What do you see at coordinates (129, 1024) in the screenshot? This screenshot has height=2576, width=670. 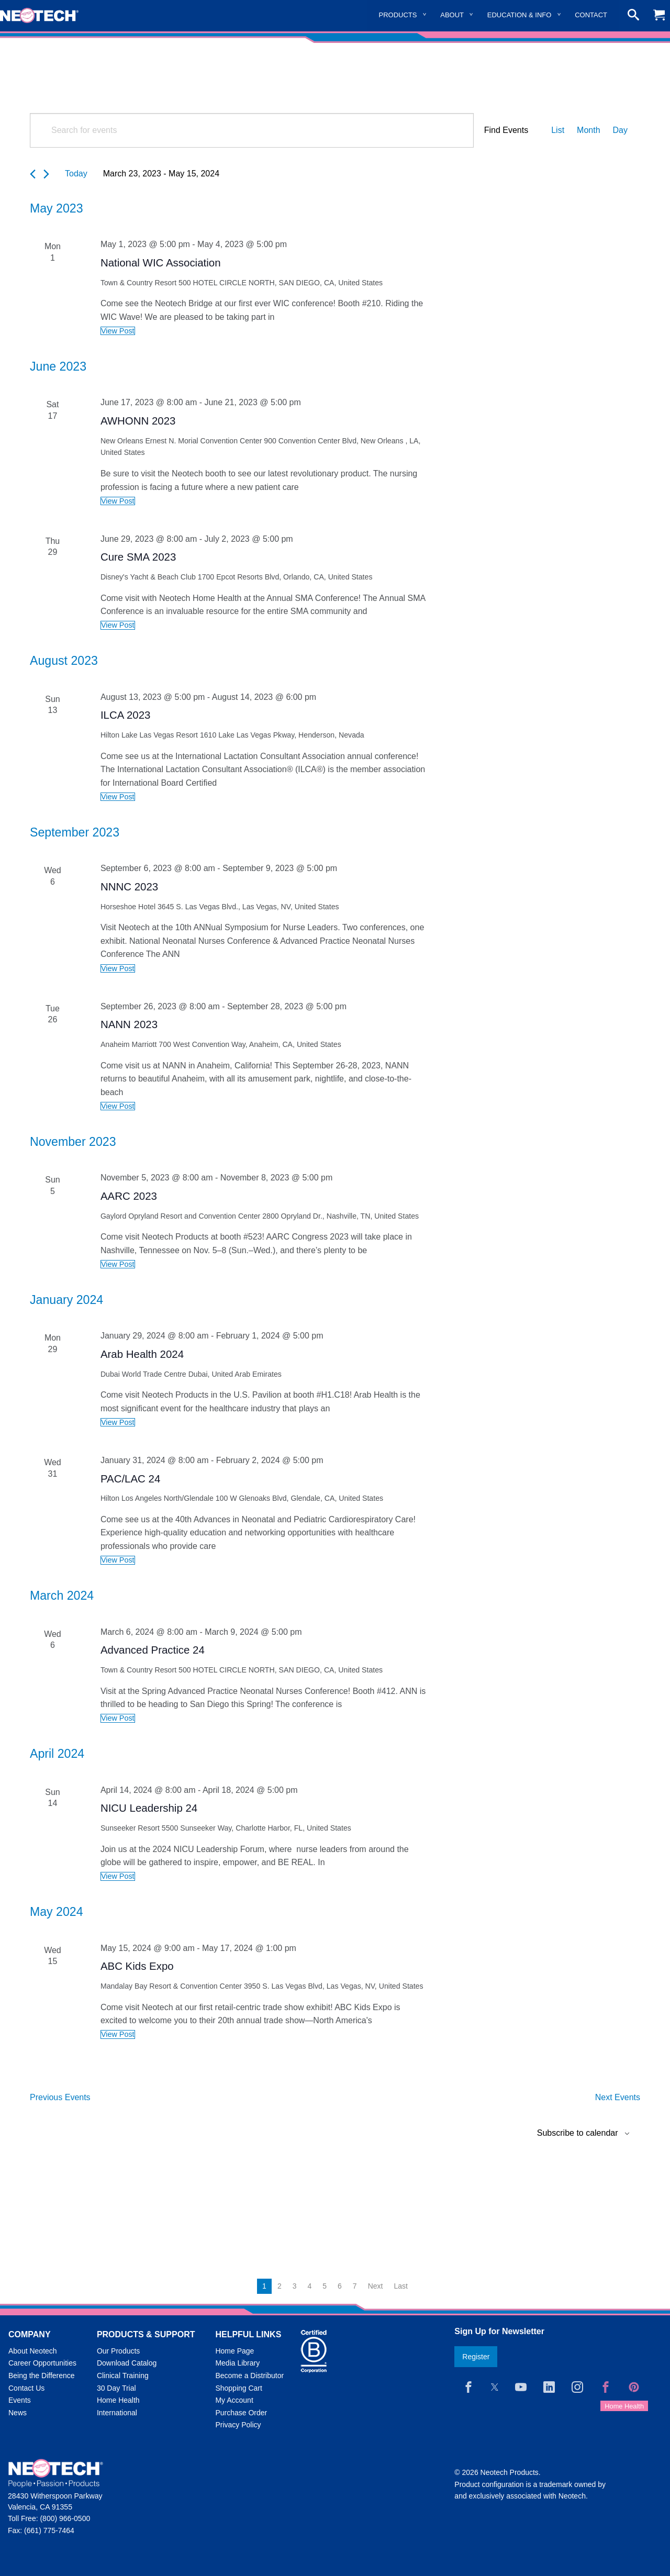 I see `NANN 2023` at bounding box center [129, 1024].